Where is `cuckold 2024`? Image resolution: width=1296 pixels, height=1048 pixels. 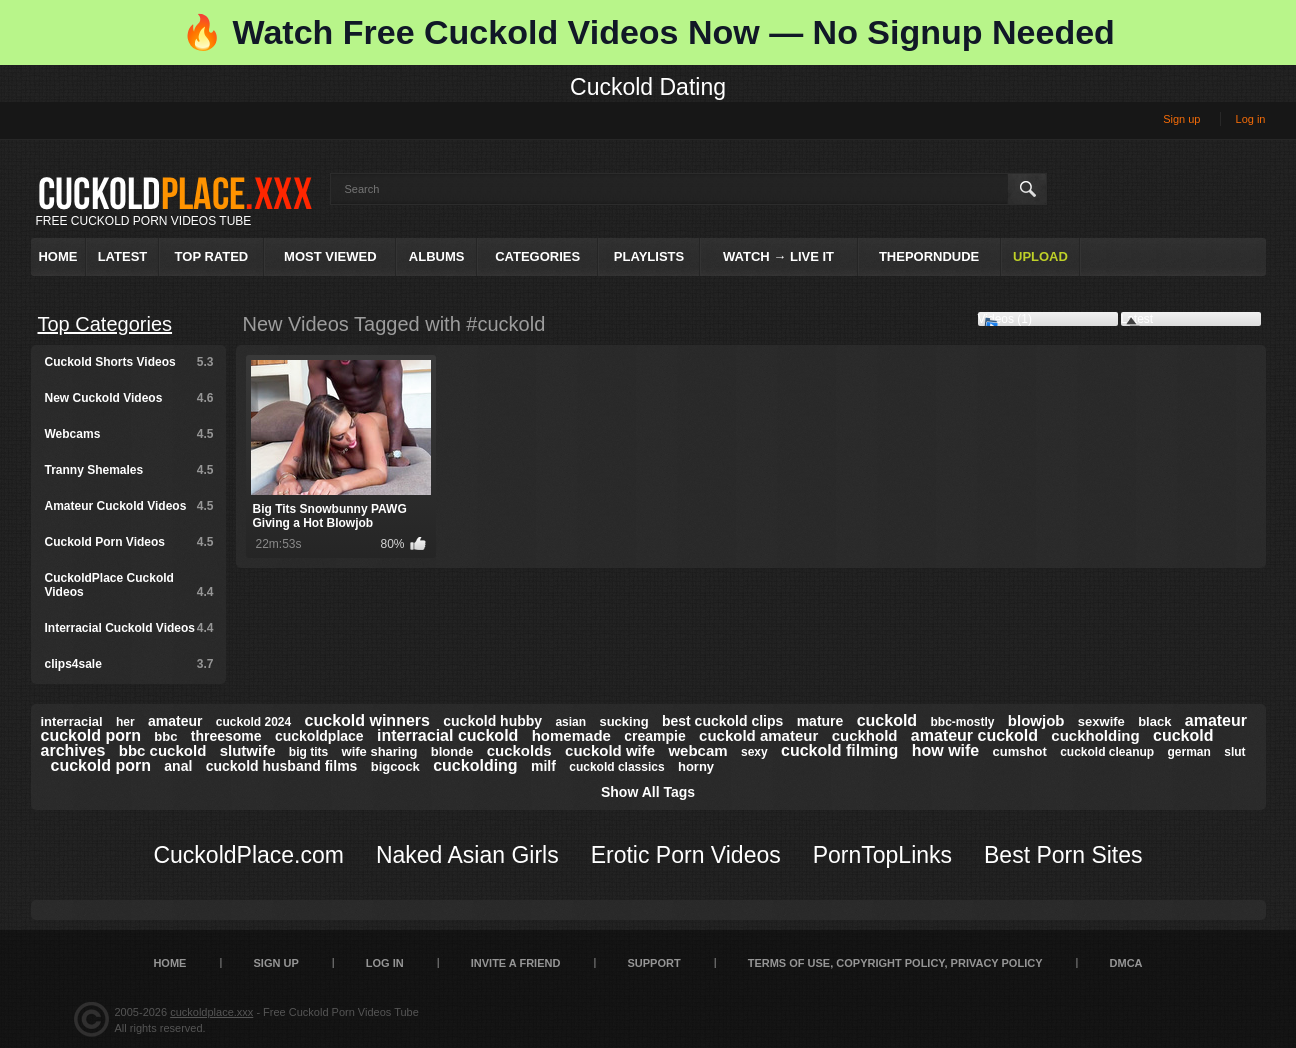
cuckold 2024 is located at coordinates (253, 722).